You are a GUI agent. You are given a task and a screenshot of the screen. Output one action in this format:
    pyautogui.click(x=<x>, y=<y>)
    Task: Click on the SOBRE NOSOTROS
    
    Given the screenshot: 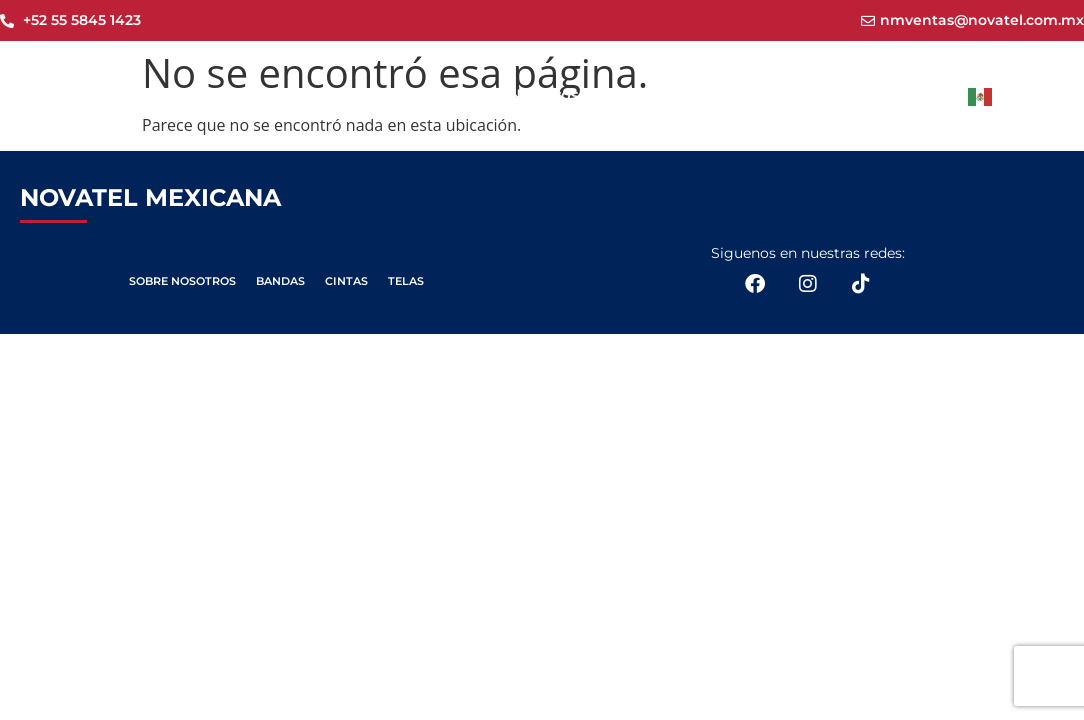 What is the action you would take?
    pyautogui.click(x=182, y=281)
    